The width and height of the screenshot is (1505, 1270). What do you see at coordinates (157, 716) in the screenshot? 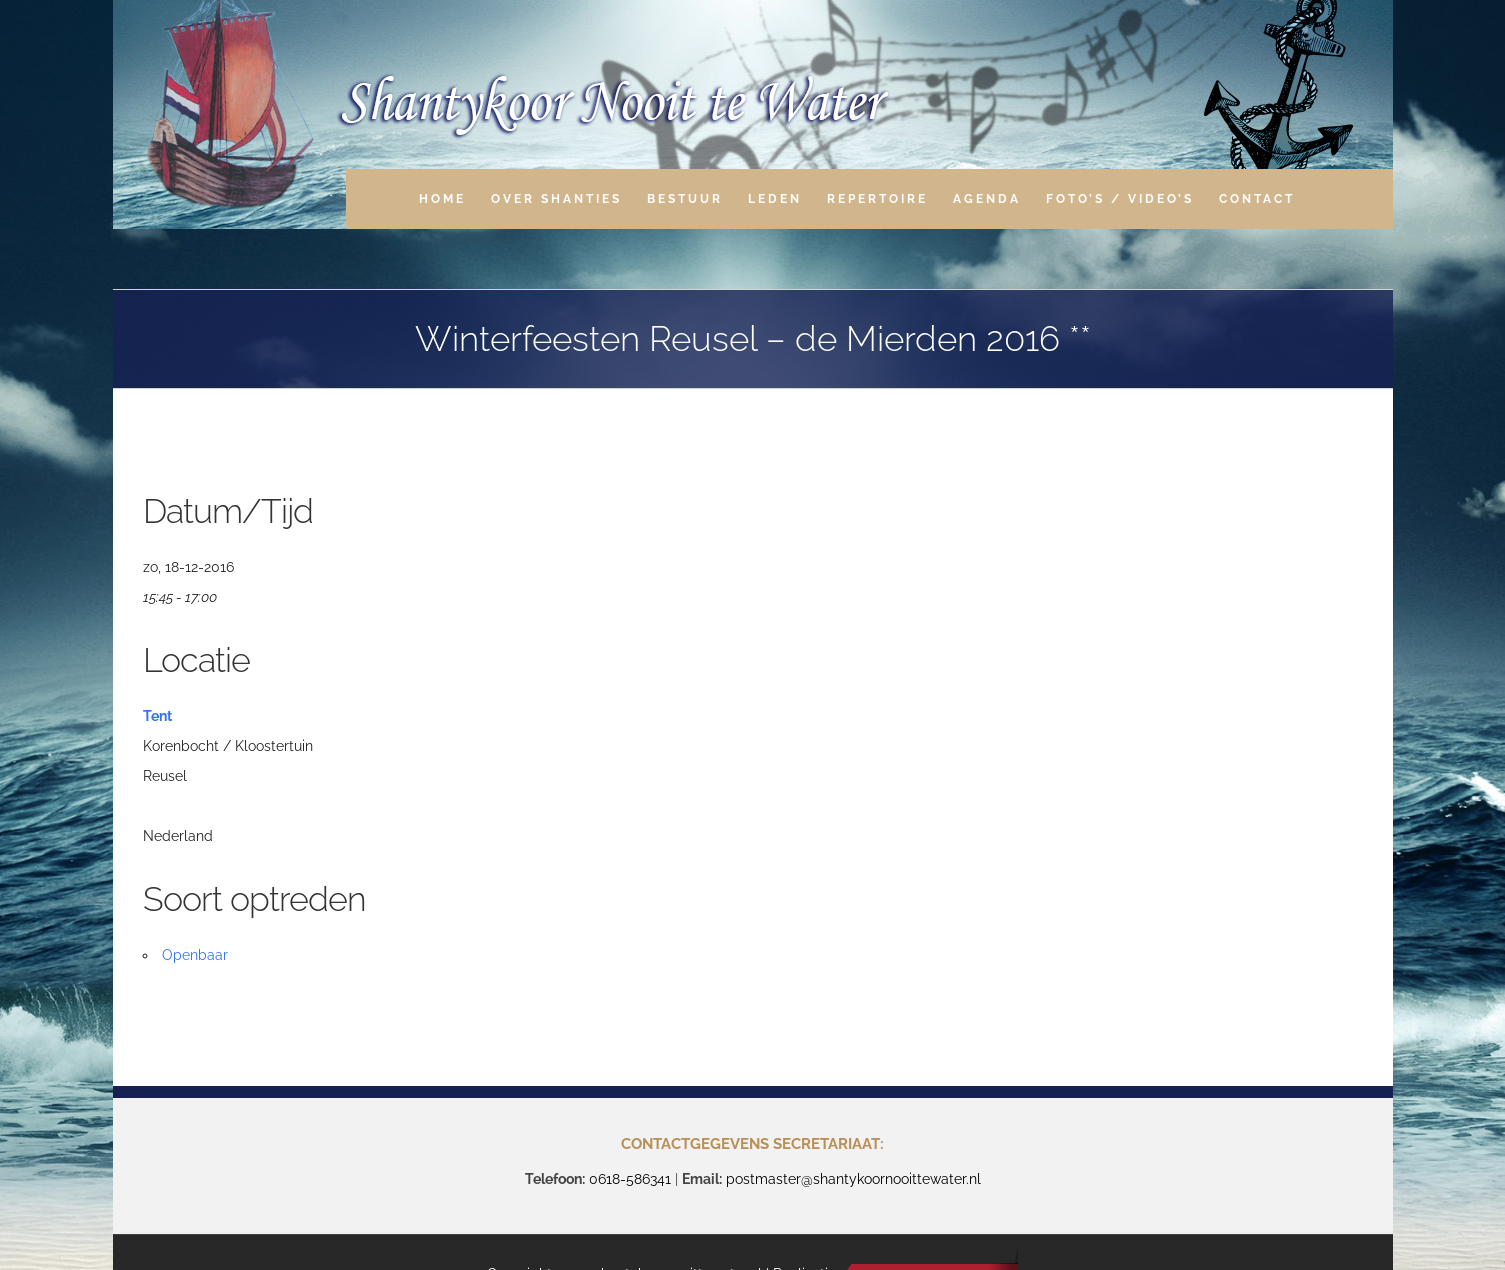
I see `Tent` at bounding box center [157, 716].